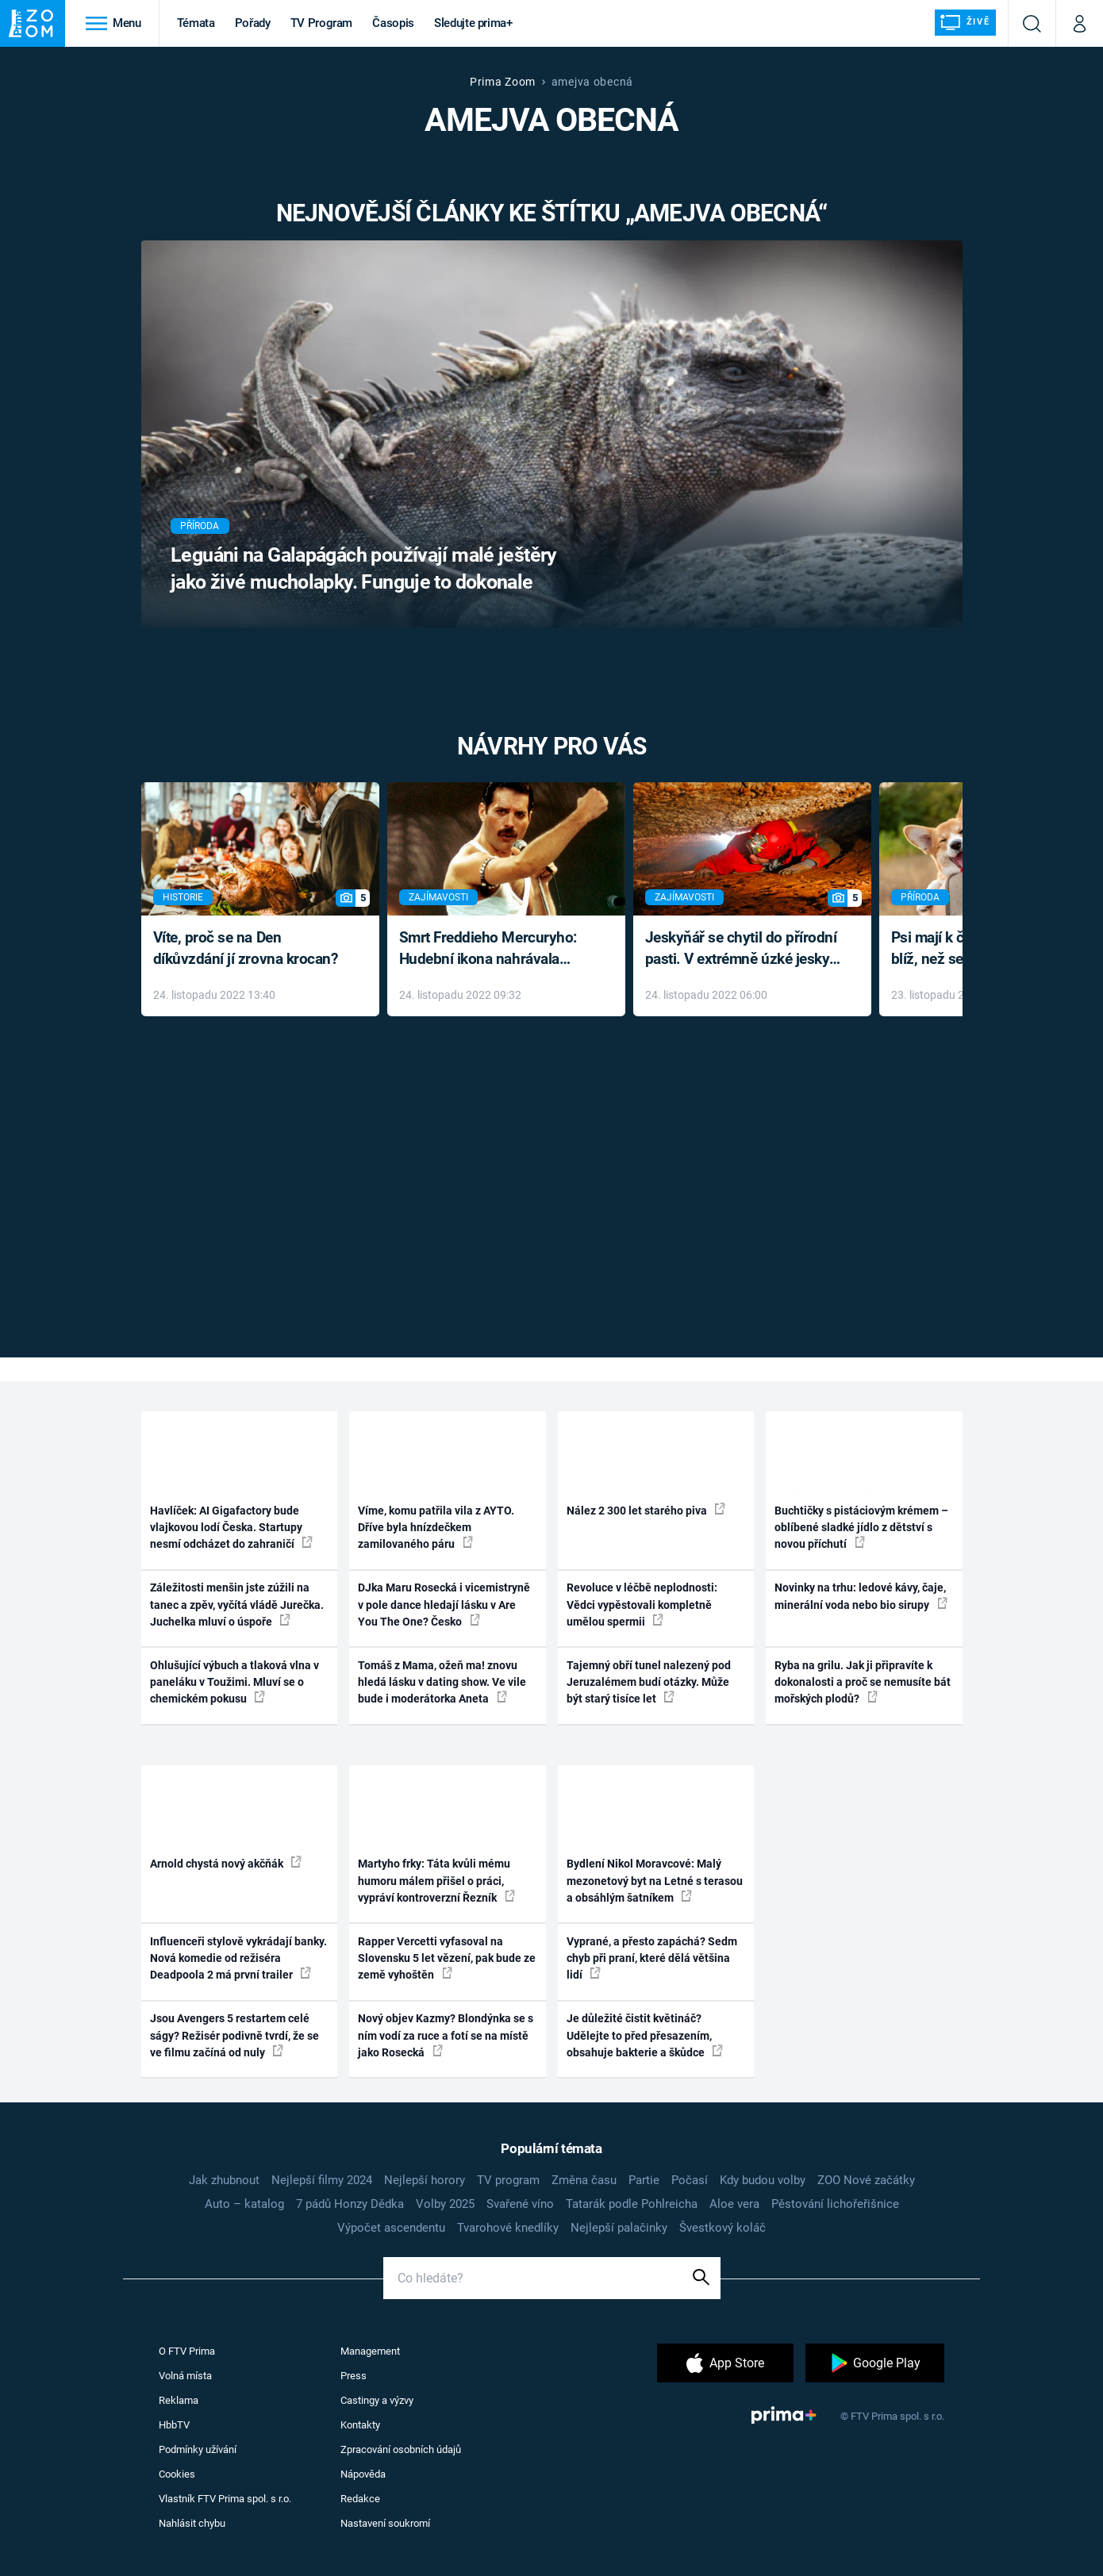  What do you see at coordinates (245, 948) in the screenshot?
I see `Víte, proč se na Den díkůvzdání jí zrovna krocan?` at bounding box center [245, 948].